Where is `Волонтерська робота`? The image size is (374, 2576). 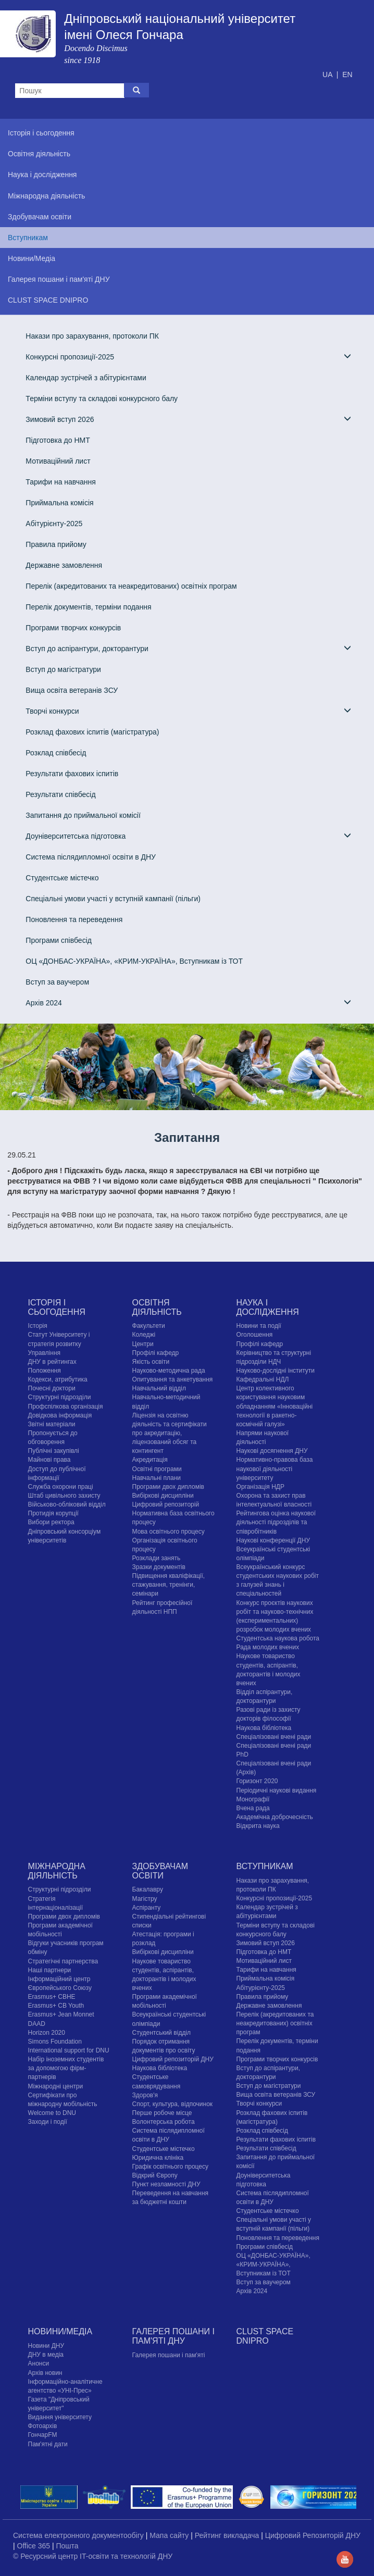
Волонтерська робота is located at coordinates (163, 2121).